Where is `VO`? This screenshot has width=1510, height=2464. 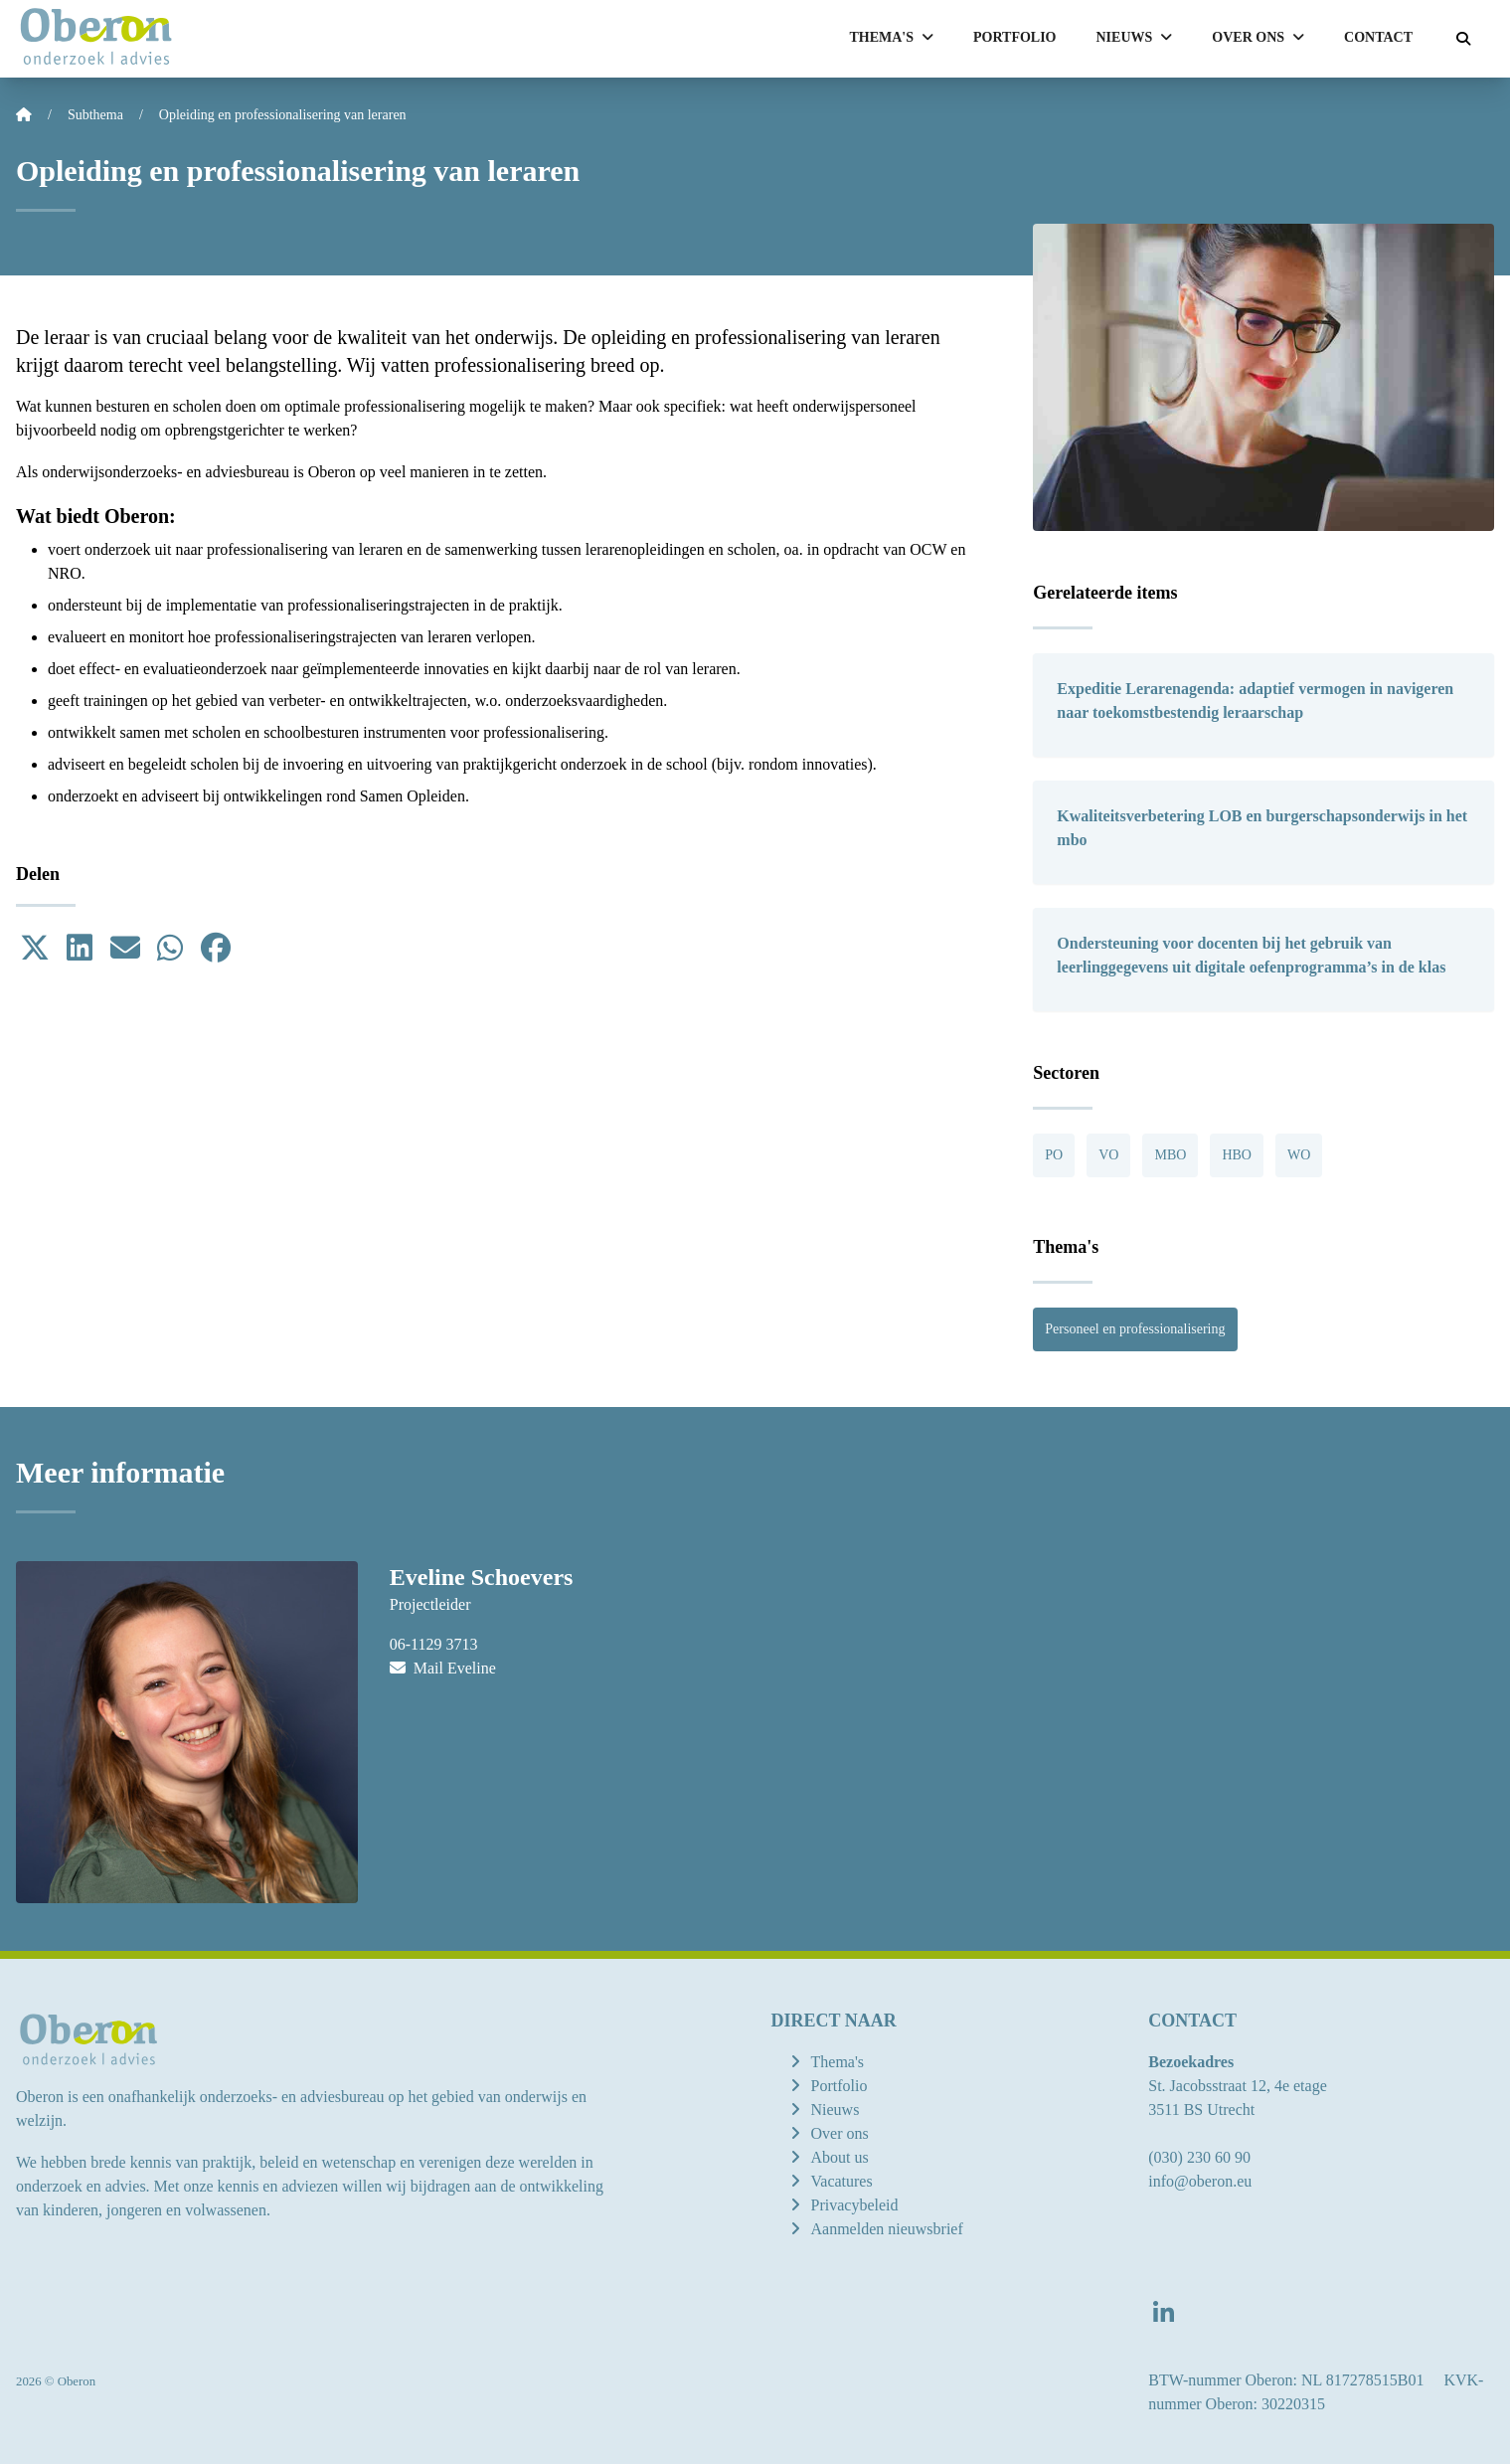 VO is located at coordinates (1108, 1154).